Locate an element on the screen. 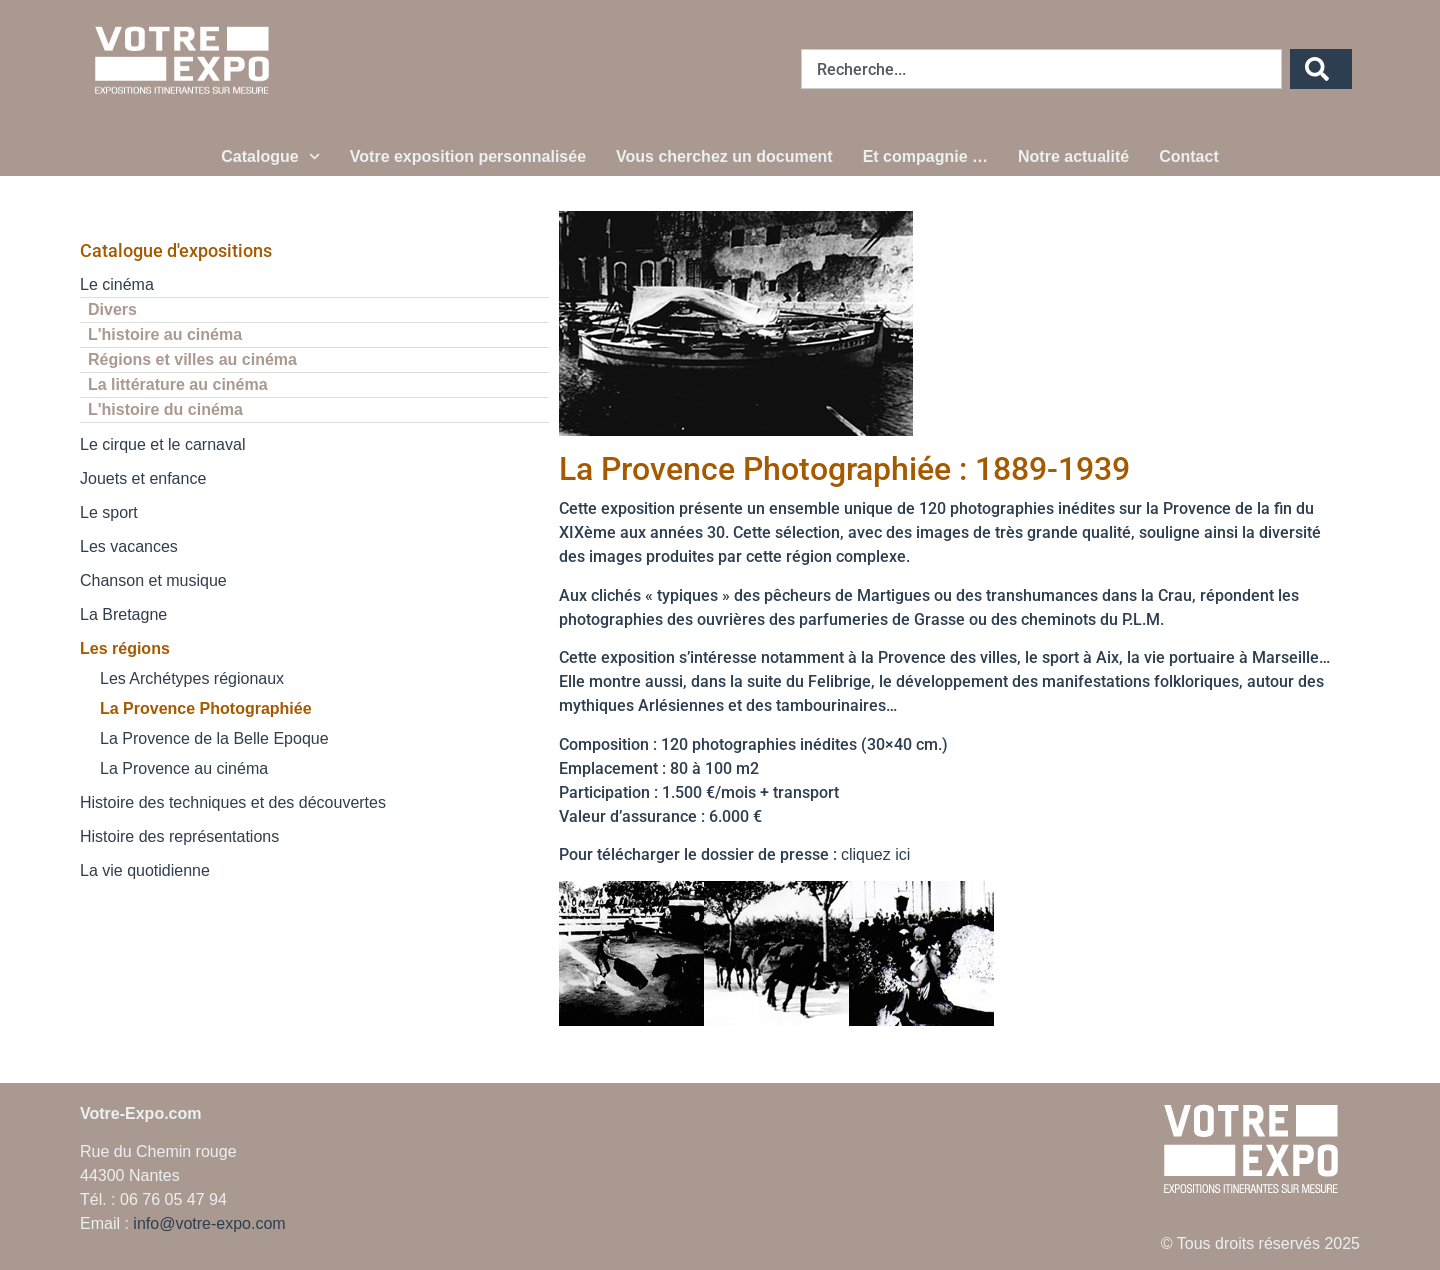 The height and width of the screenshot is (1270, 1440). Les régions is located at coordinates (125, 648).